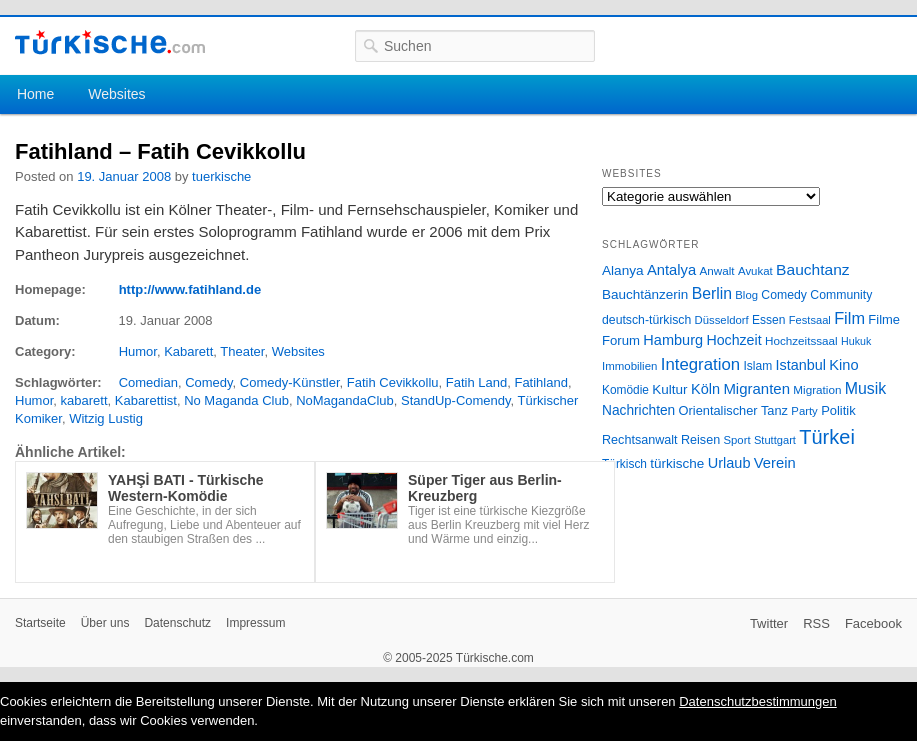 This screenshot has width=917, height=741. I want to click on Comedy, so click(208, 382).